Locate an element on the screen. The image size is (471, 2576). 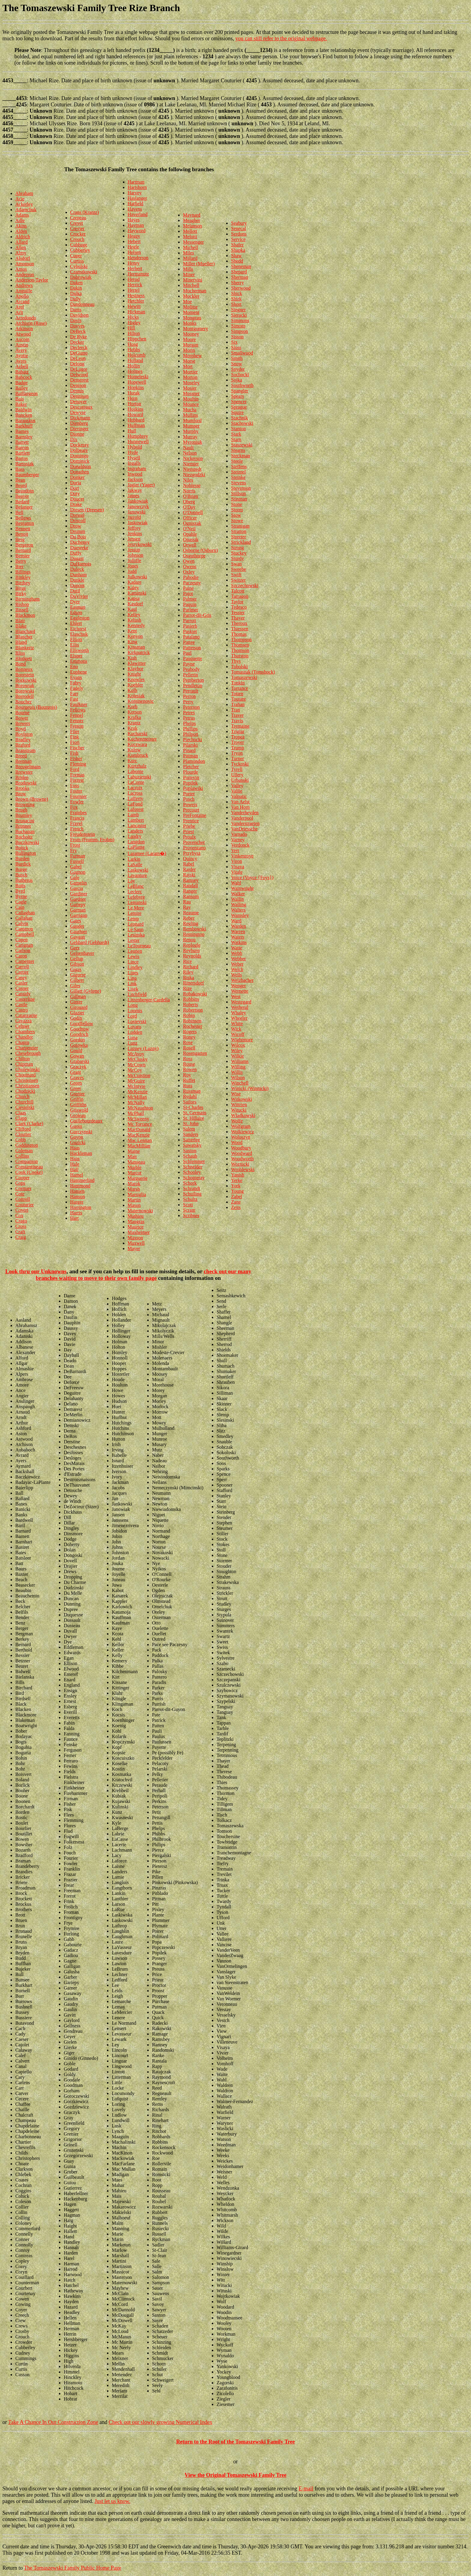
Bourne is located at coordinates (22, 712).